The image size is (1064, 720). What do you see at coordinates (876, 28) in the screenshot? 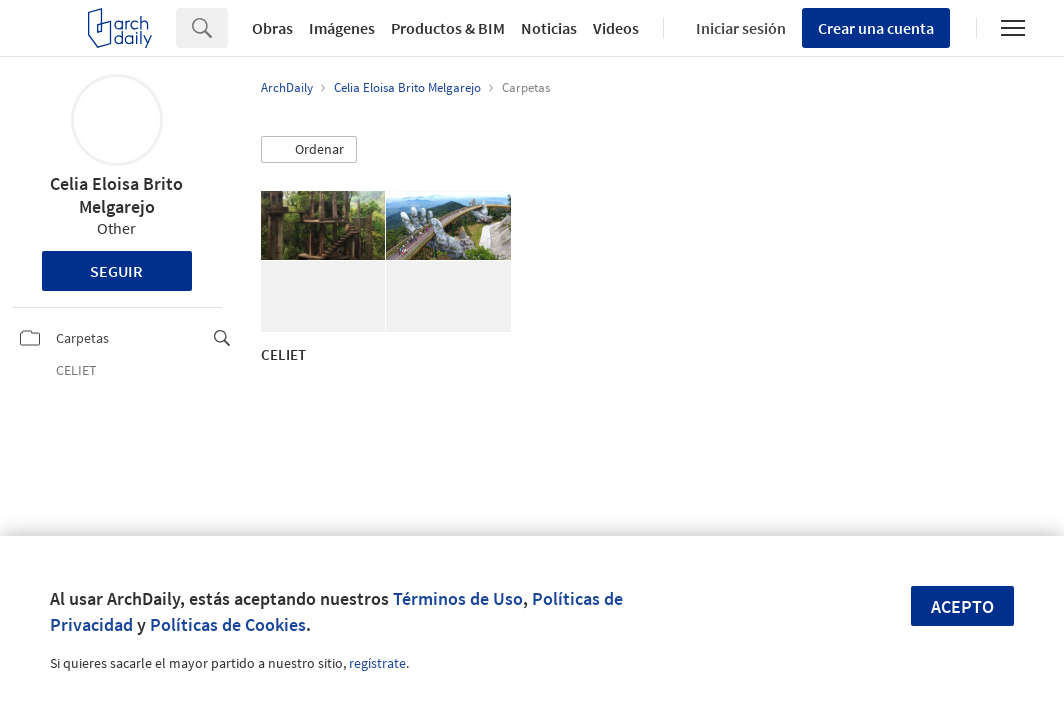
I see `Crear una cuenta` at bounding box center [876, 28].